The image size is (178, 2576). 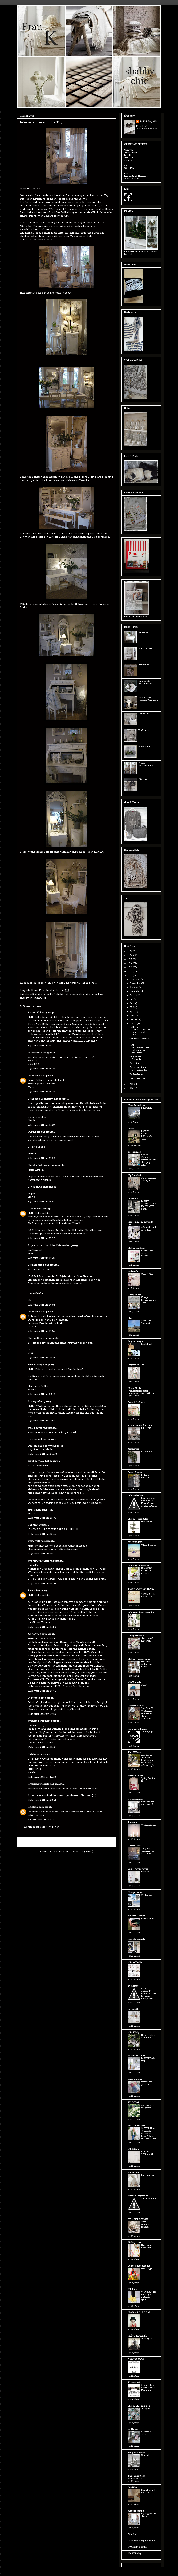 I want to click on 2015, so click(x=130, y=959).